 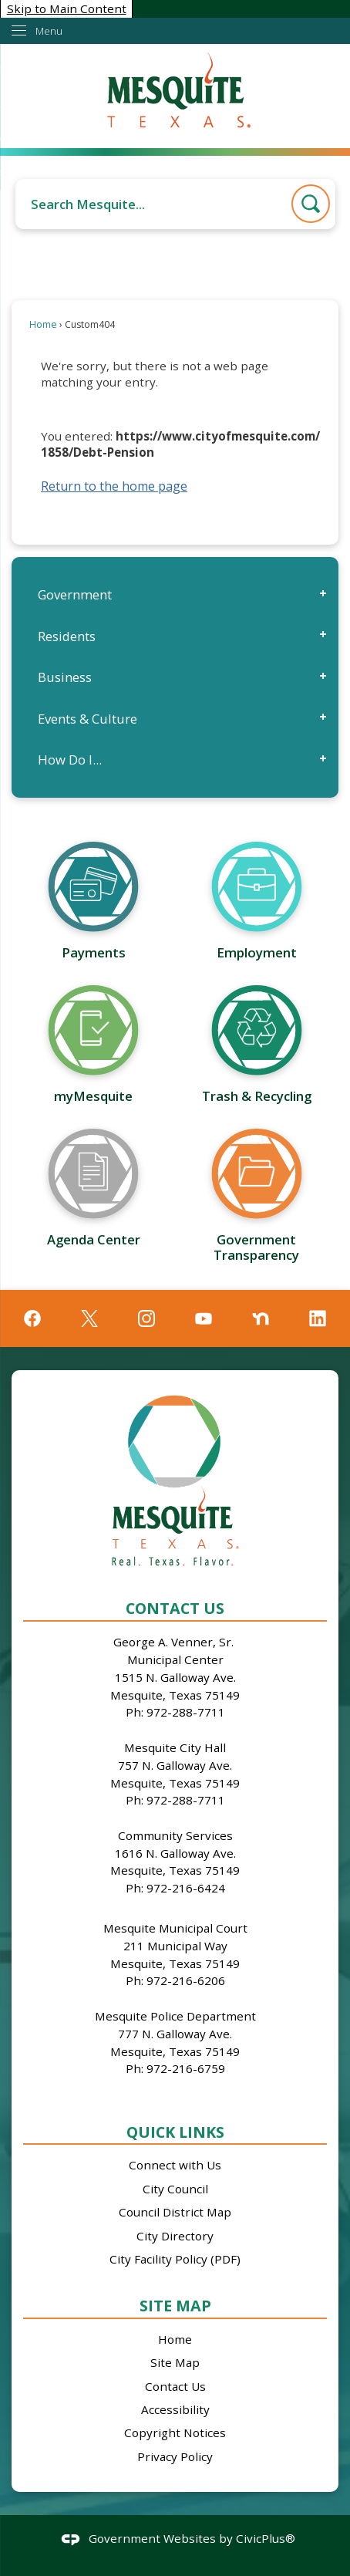 What do you see at coordinates (317, 1318) in the screenshot?
I see `[Linkedin graphic]` at bounding box center [317, 1318].